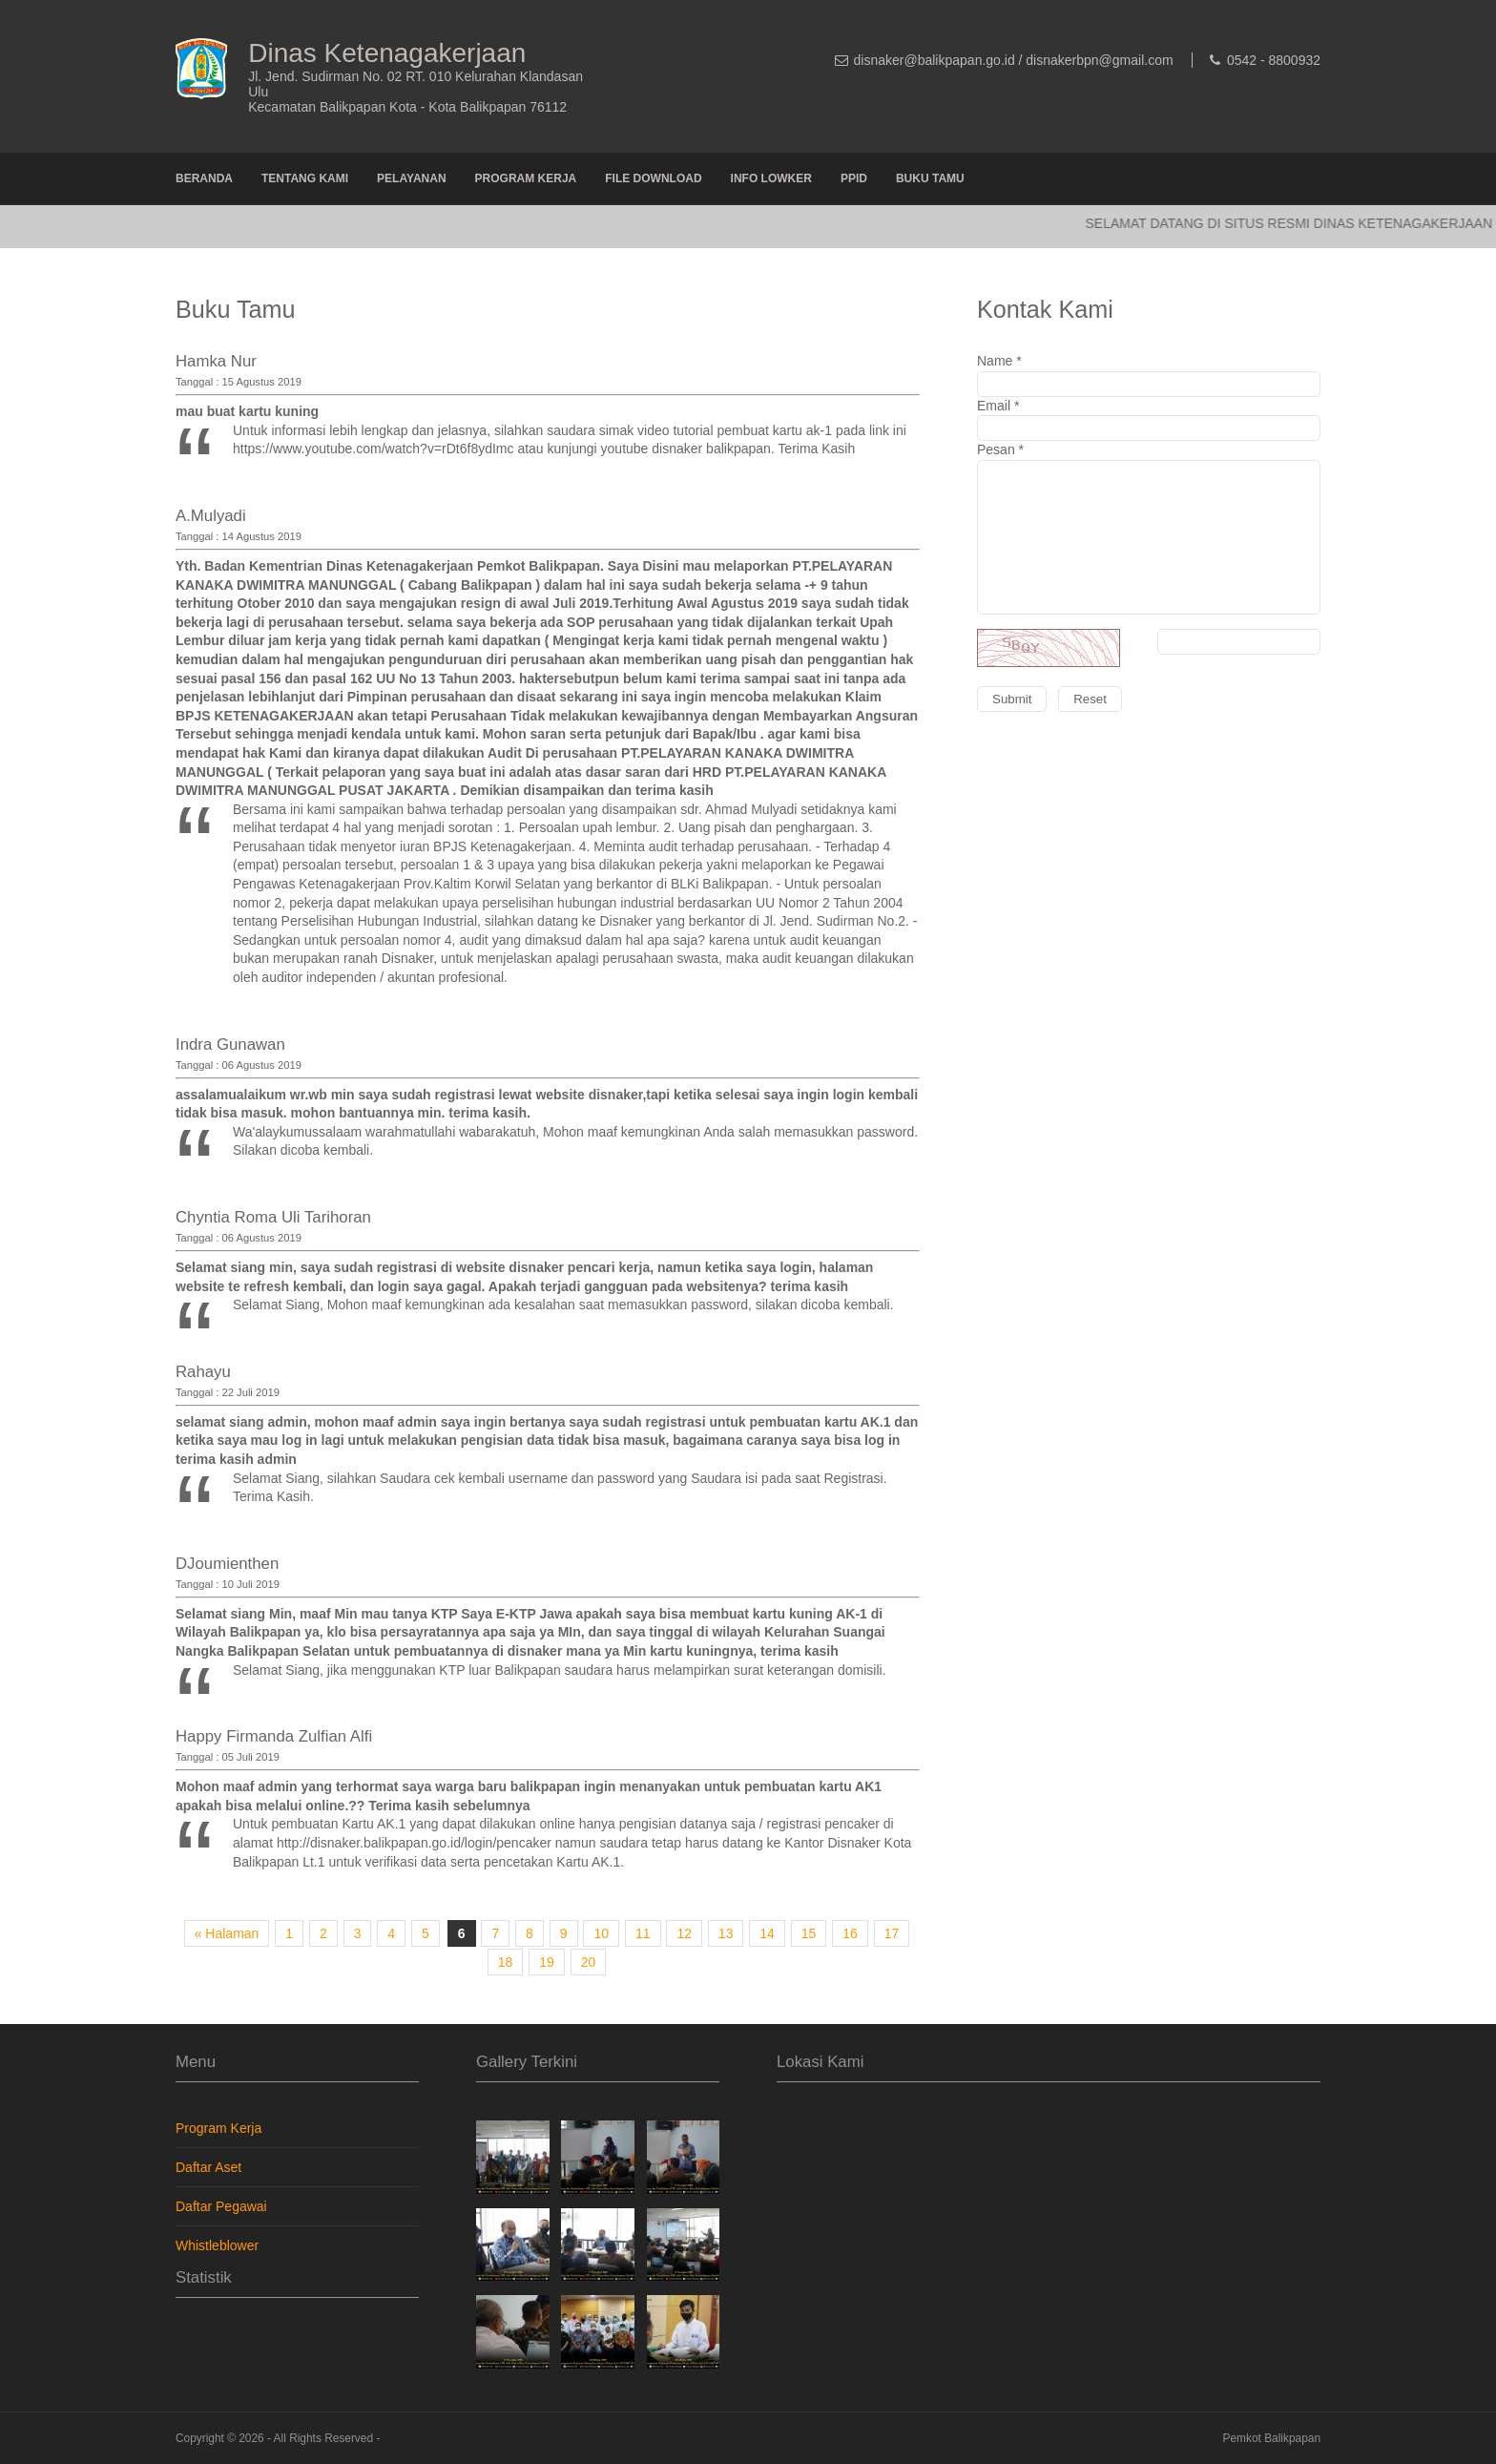 The image size is (1496, 2464). I want to click on Buku Tamu, so click(930, 178).